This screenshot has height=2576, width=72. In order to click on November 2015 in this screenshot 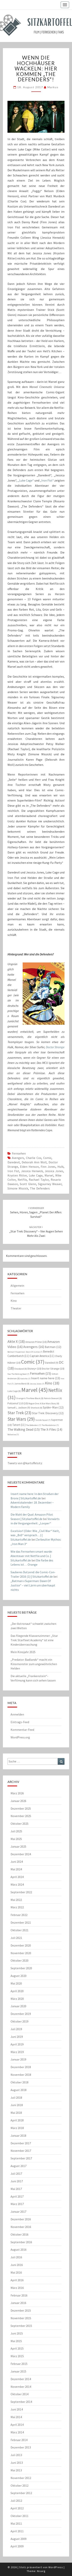, I will do `click(21, 2318)`.